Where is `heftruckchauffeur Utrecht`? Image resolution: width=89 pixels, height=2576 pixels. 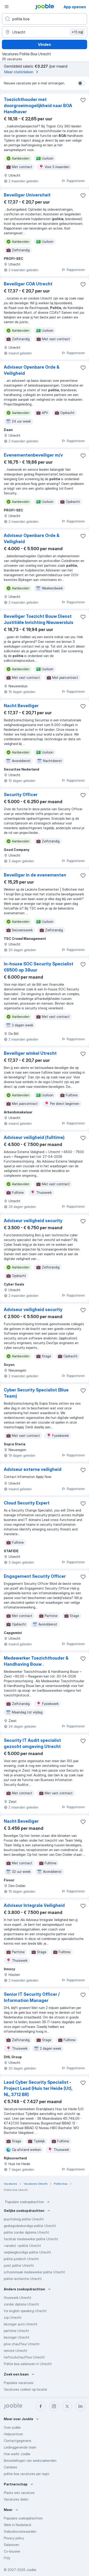
heftruckchauffeur Utrecht is located at coordinates (24, 2357).